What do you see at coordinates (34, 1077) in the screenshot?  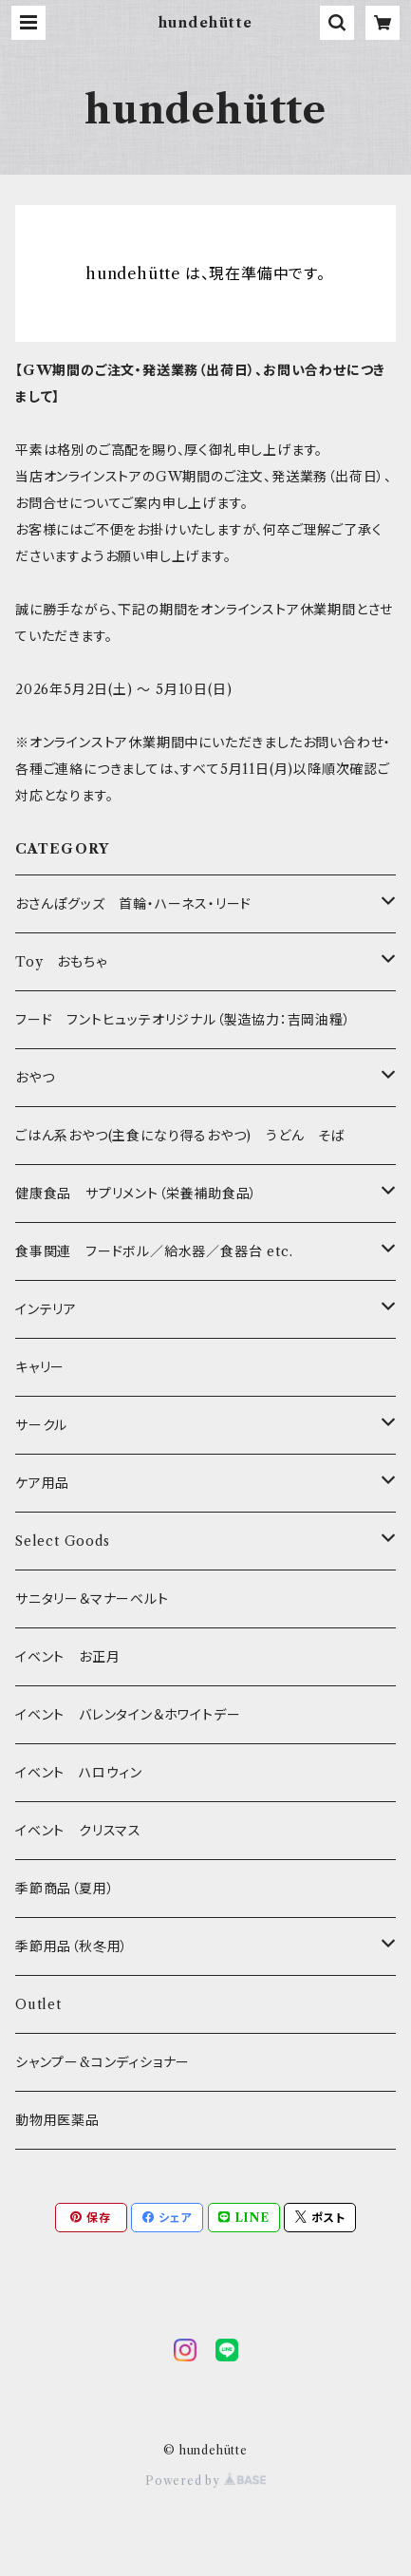 I see `おやつ` at bounding box center [34, 1077].